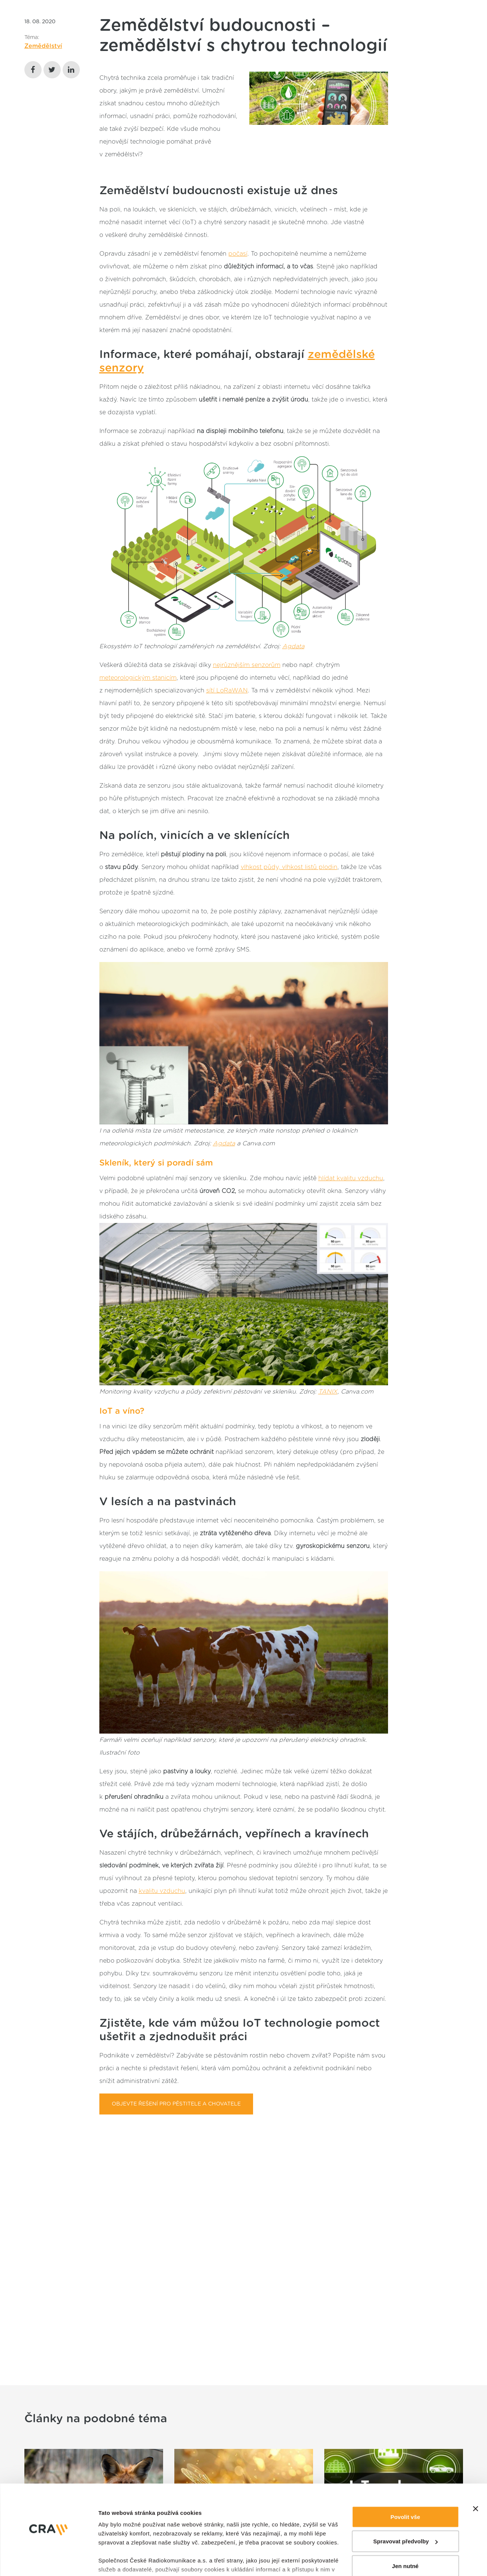 Image resolution: width=487 pixels, height=2576 pixels. What do you see at coordinates (289, 867) in the screenshot?
I see `vlhkost půdy, vlhkost listů plodin` at bounding box center [289, 867].